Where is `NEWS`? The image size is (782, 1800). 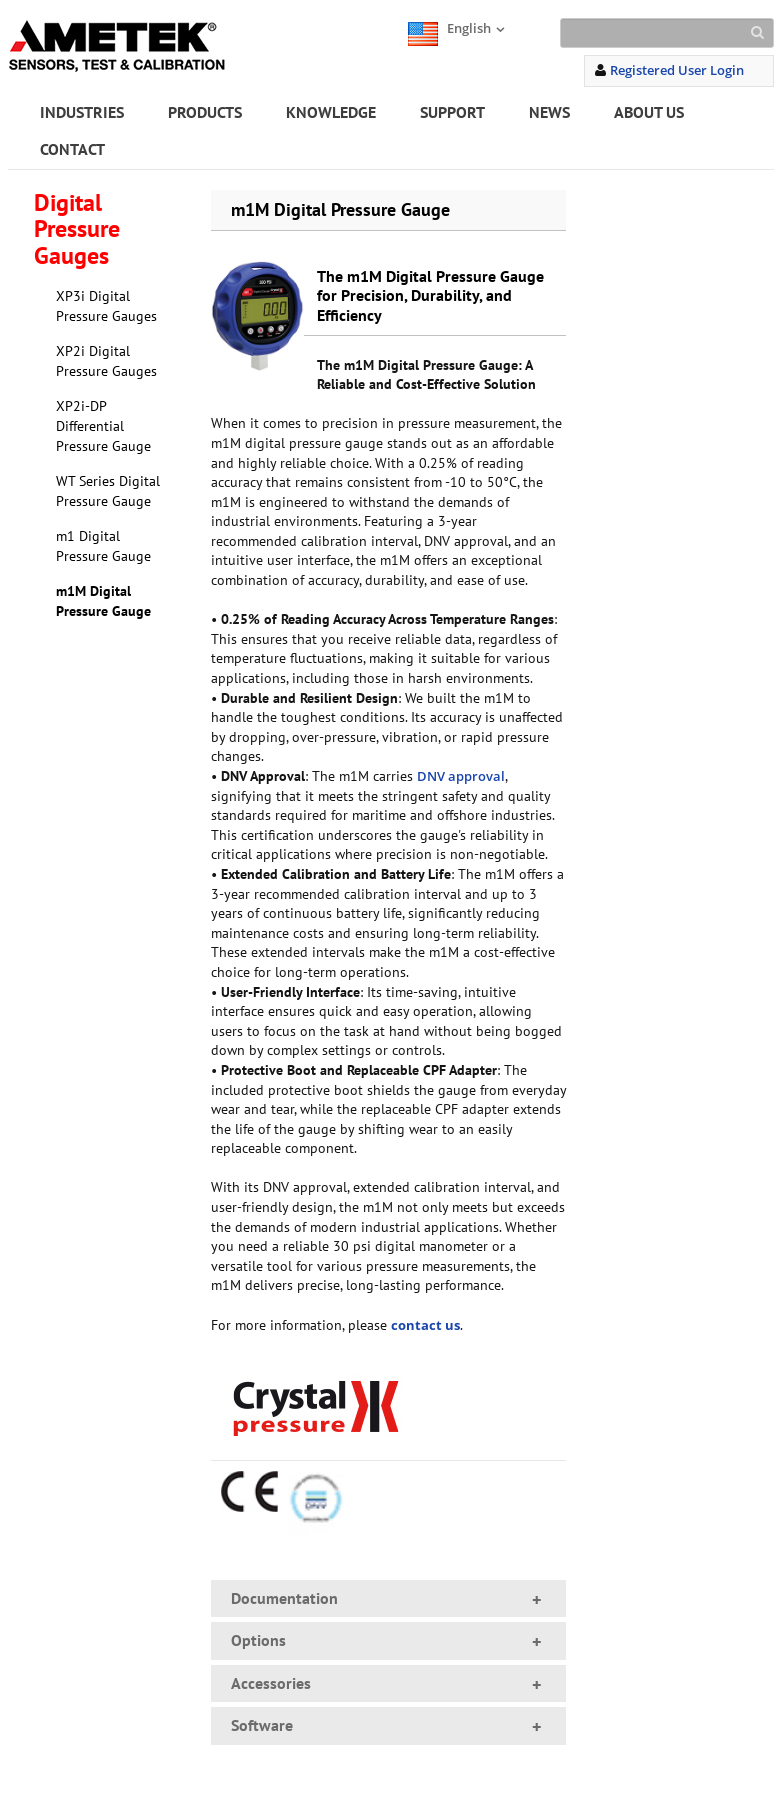 NEWS is located at coordinates (549, 112).